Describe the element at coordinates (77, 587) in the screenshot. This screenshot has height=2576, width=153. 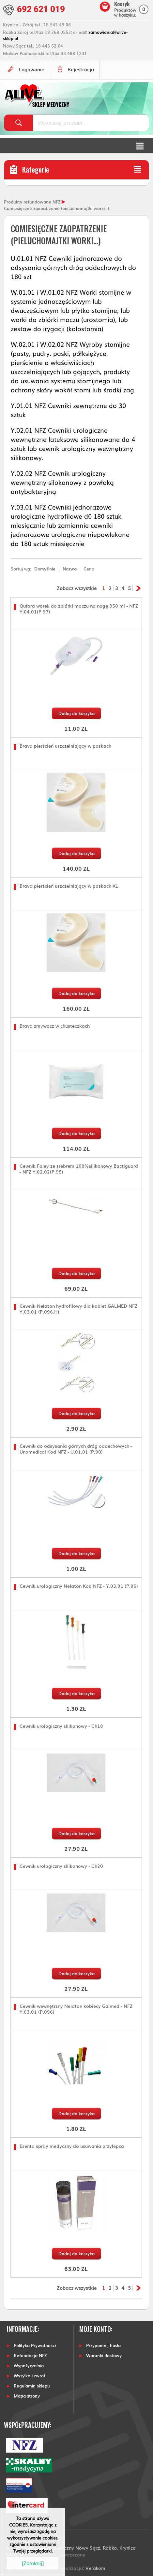
I see `Zobacz wszystkie` at that location.